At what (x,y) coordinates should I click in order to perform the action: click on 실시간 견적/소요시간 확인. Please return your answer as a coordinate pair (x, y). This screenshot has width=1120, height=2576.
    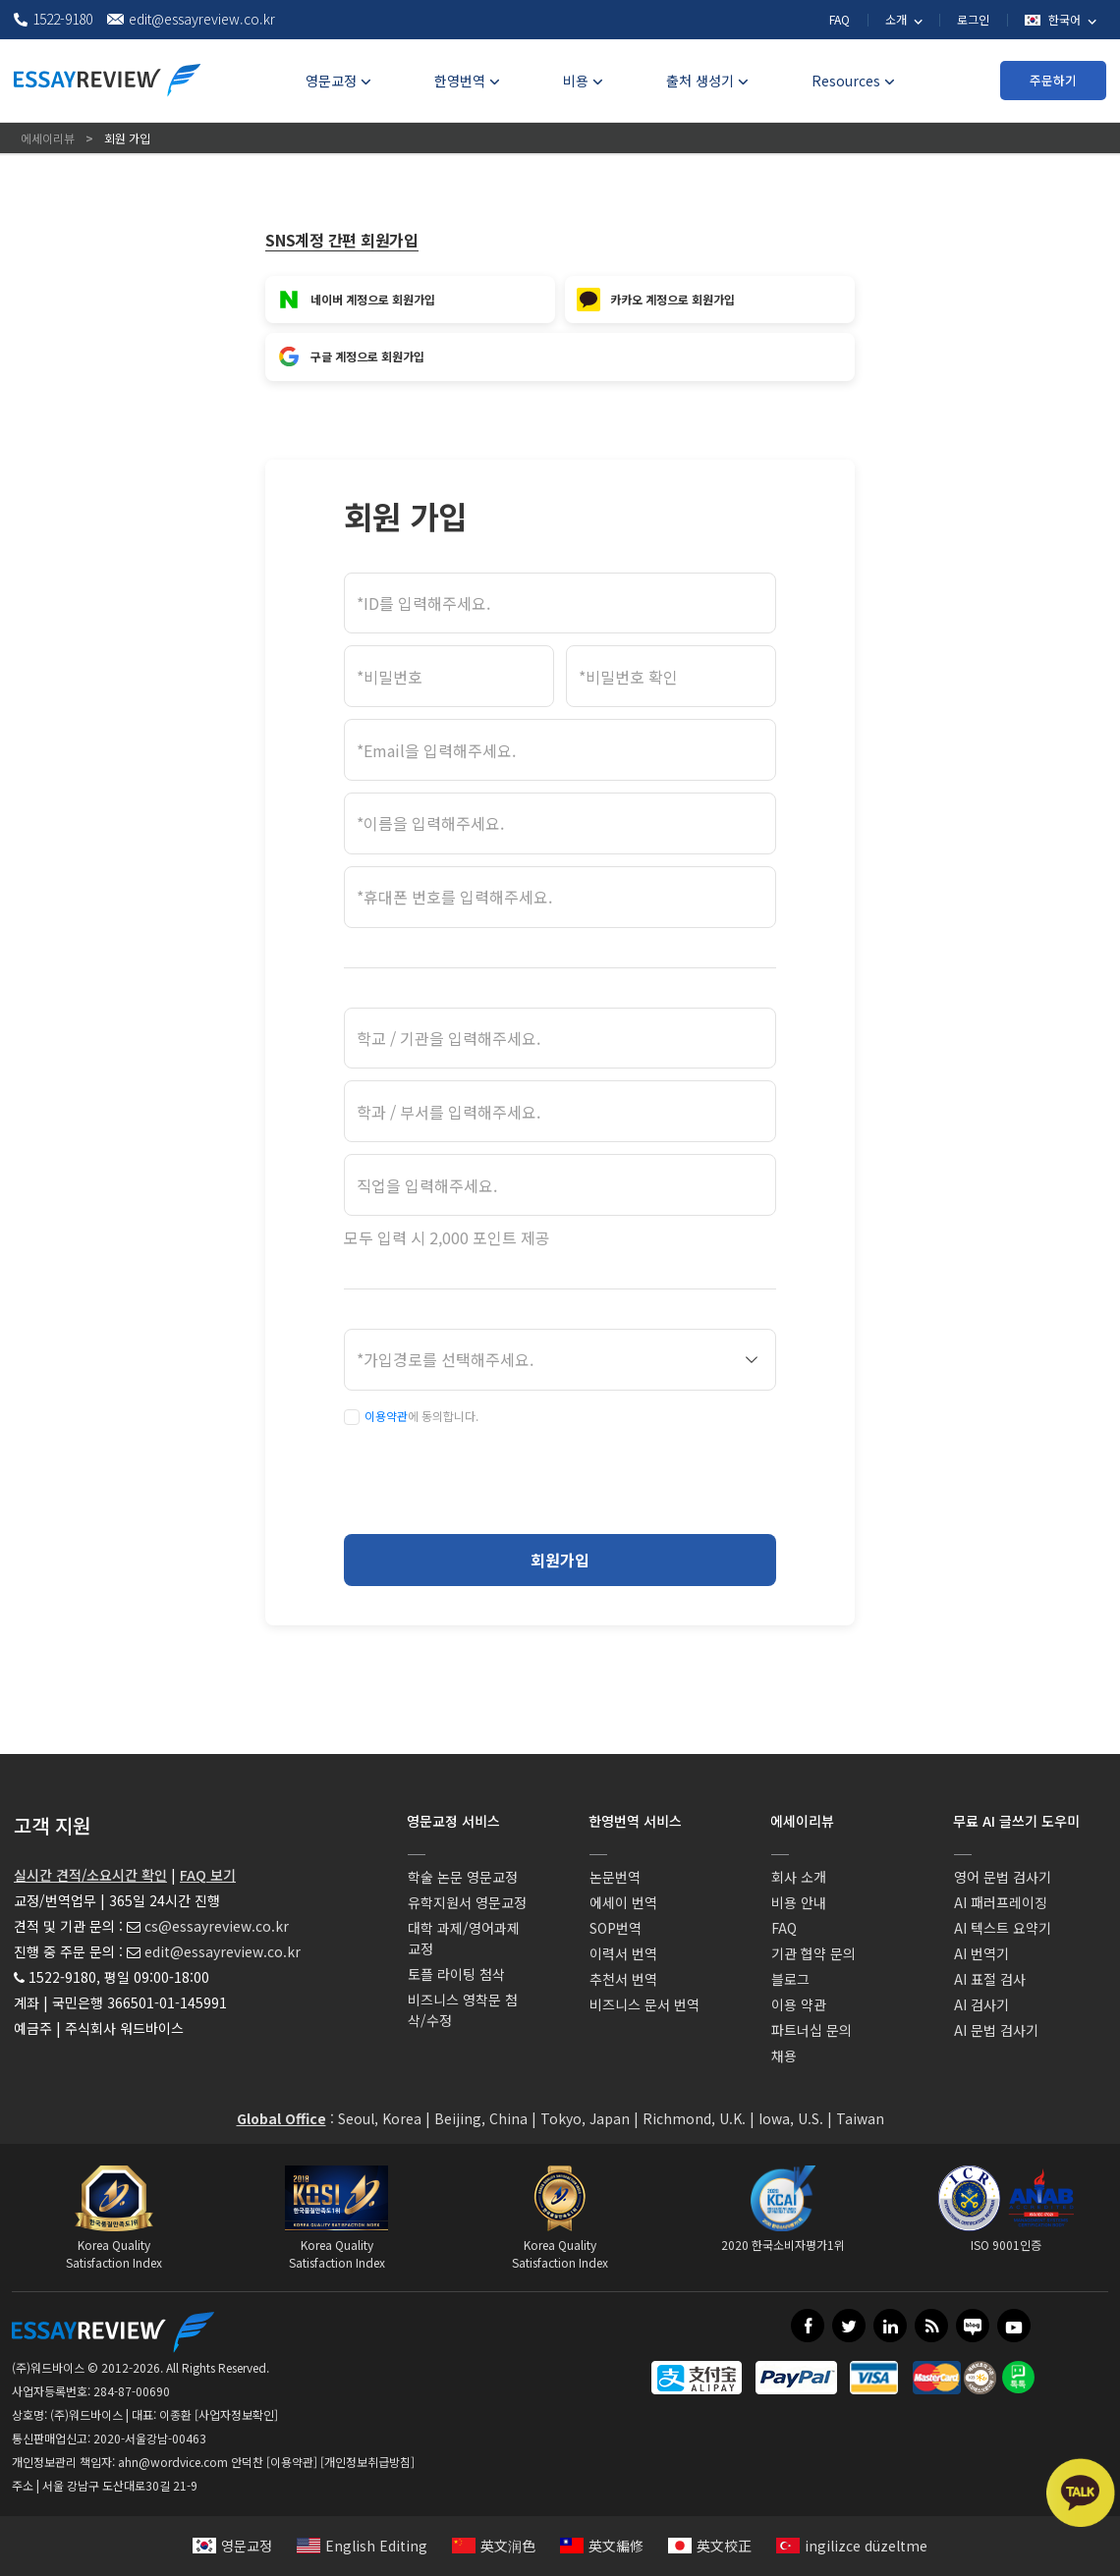
    Looking at the image, I should click on (90, 1875).